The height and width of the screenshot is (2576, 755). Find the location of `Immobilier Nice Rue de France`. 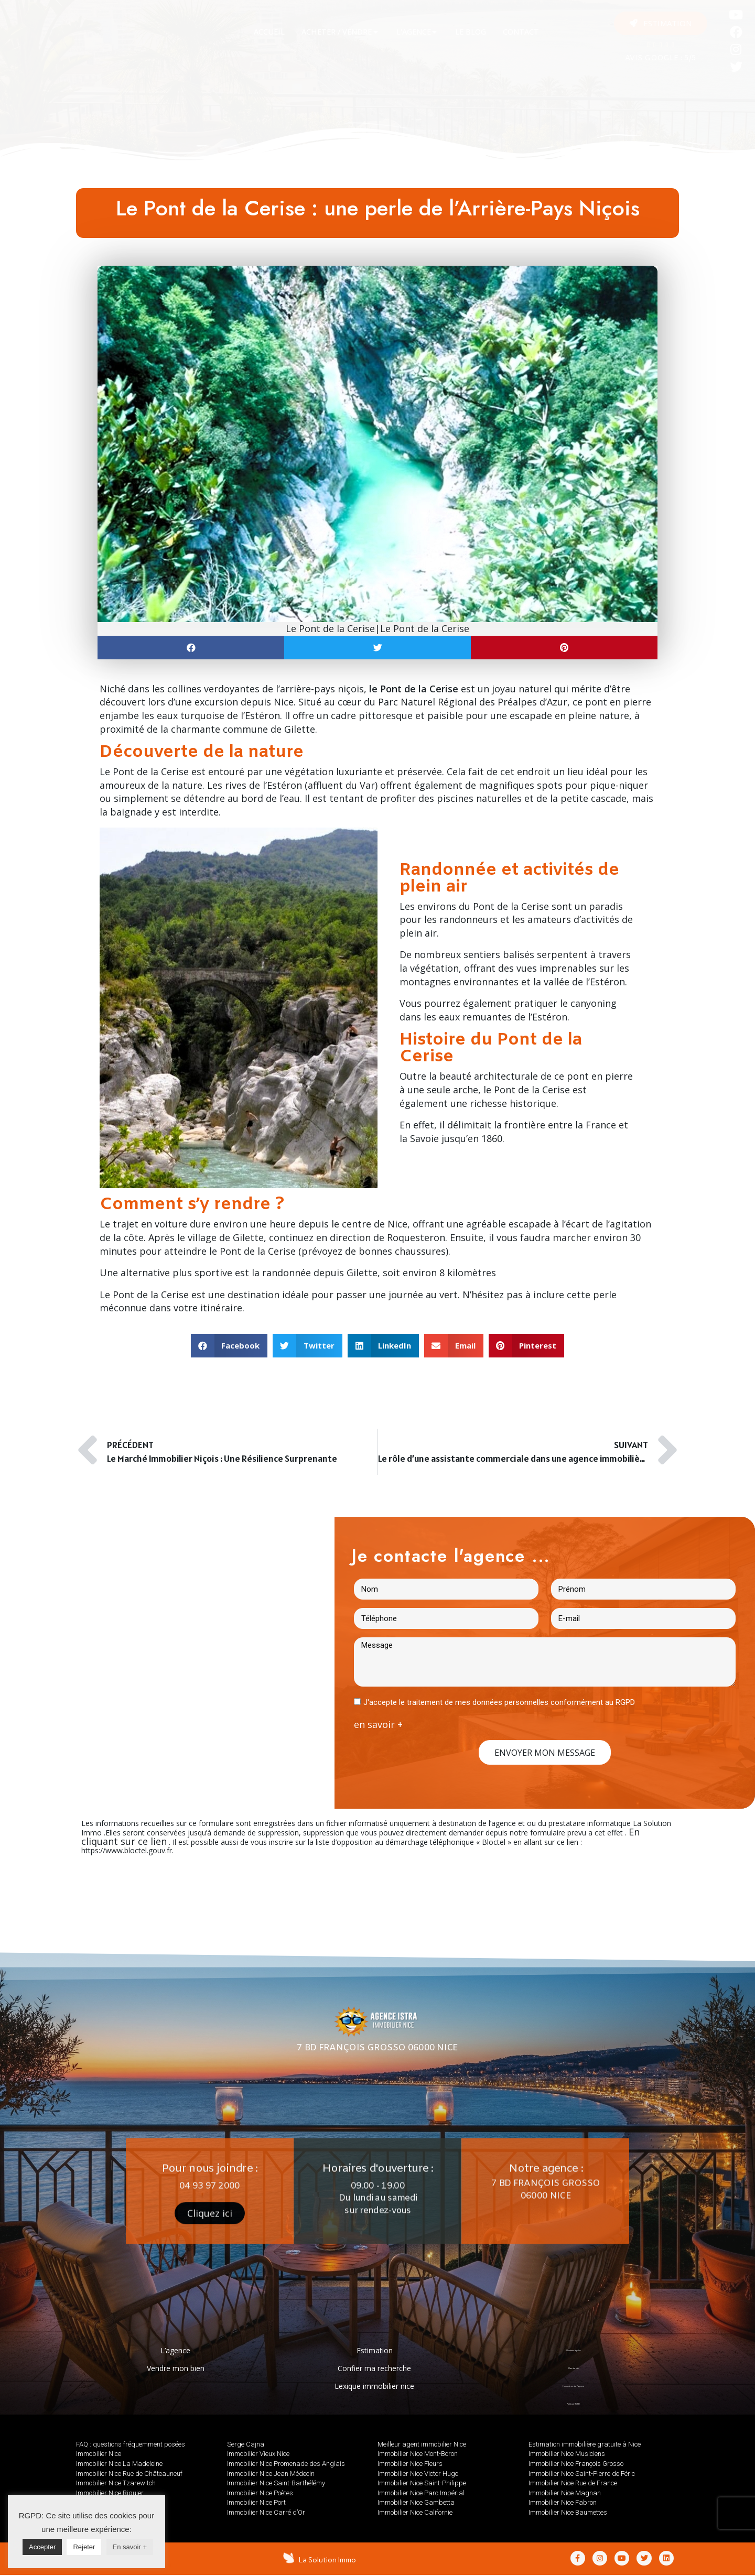

Immobilier Nice Rue de France is located at coordinates (572, 2483).